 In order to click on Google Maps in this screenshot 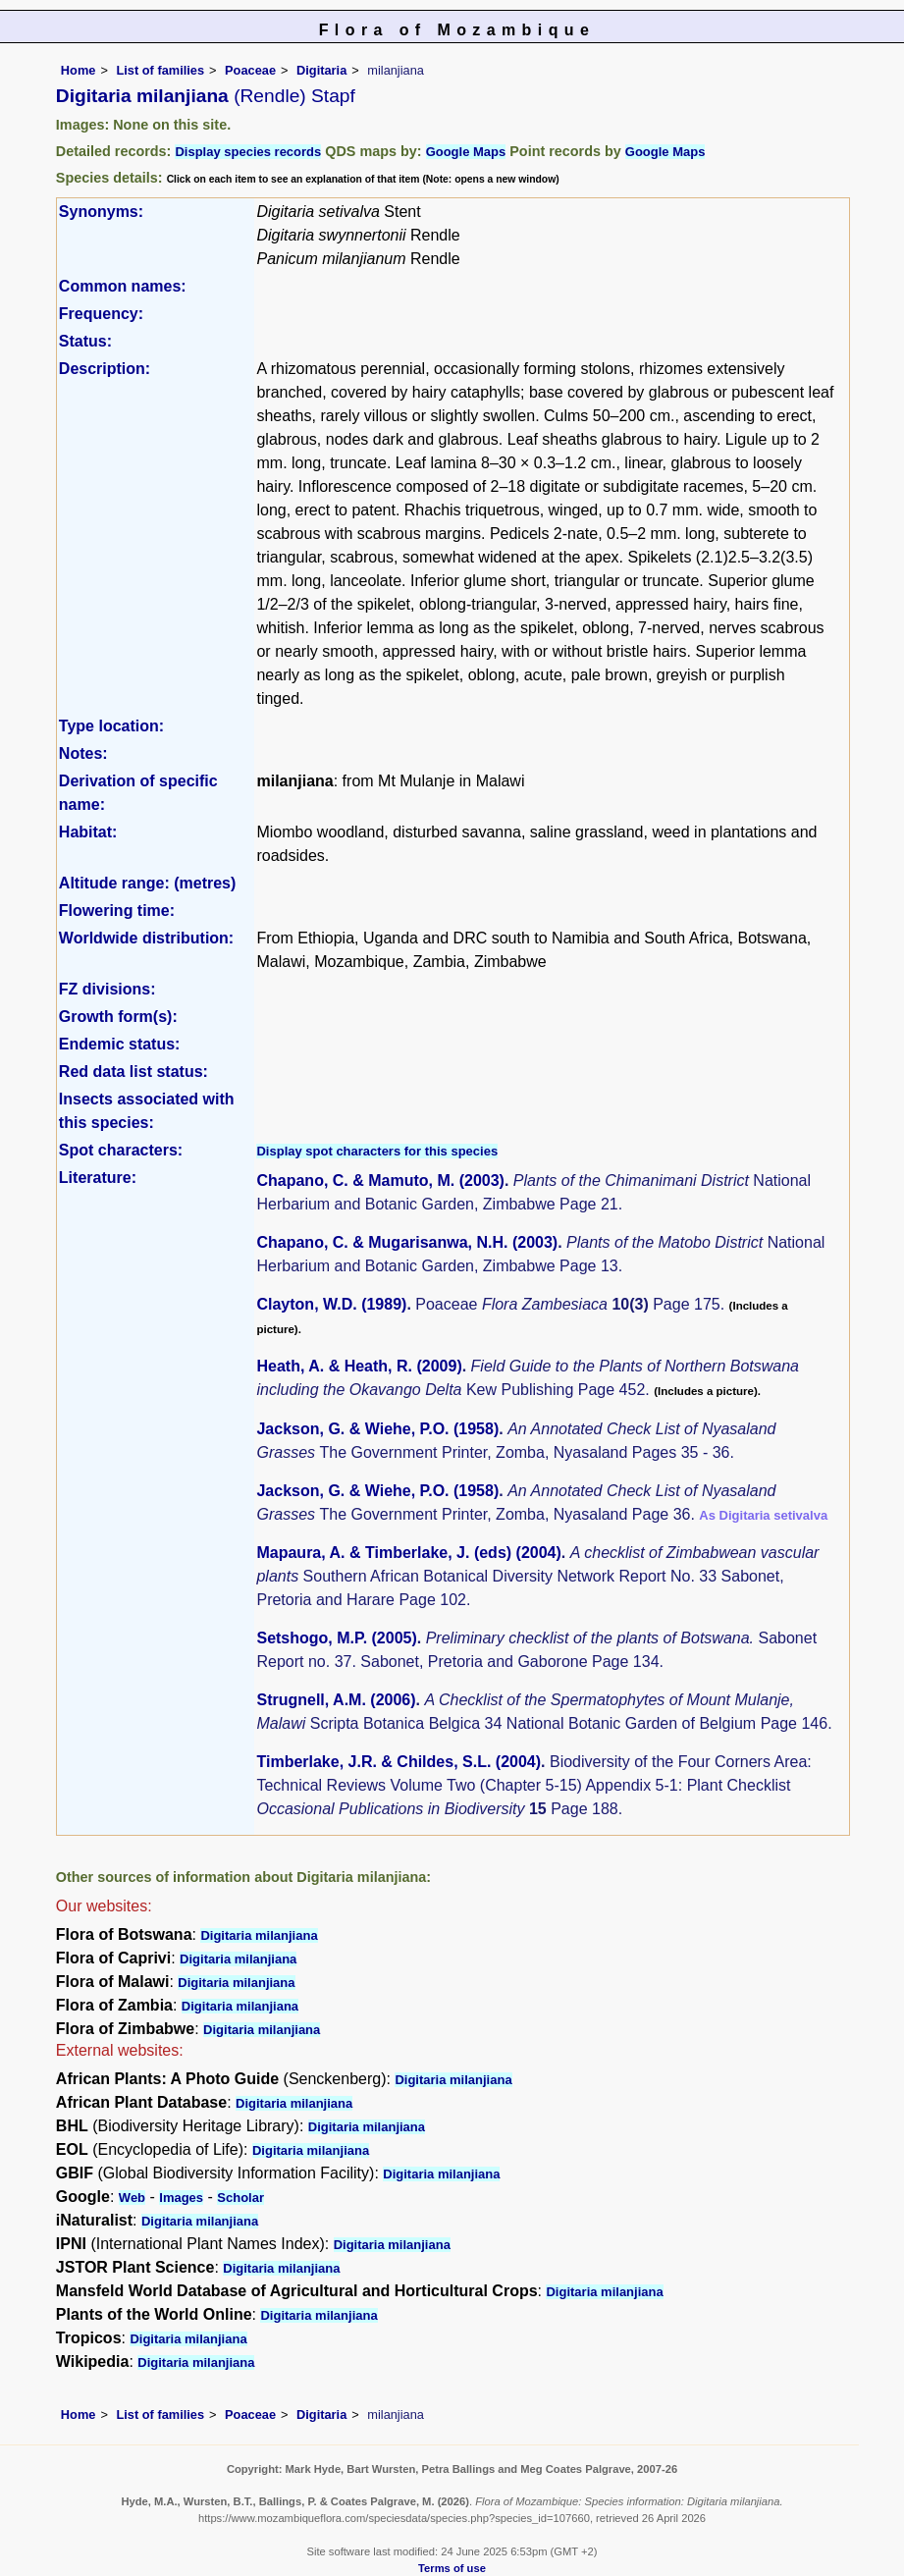, I will do `click(466, 151)`.